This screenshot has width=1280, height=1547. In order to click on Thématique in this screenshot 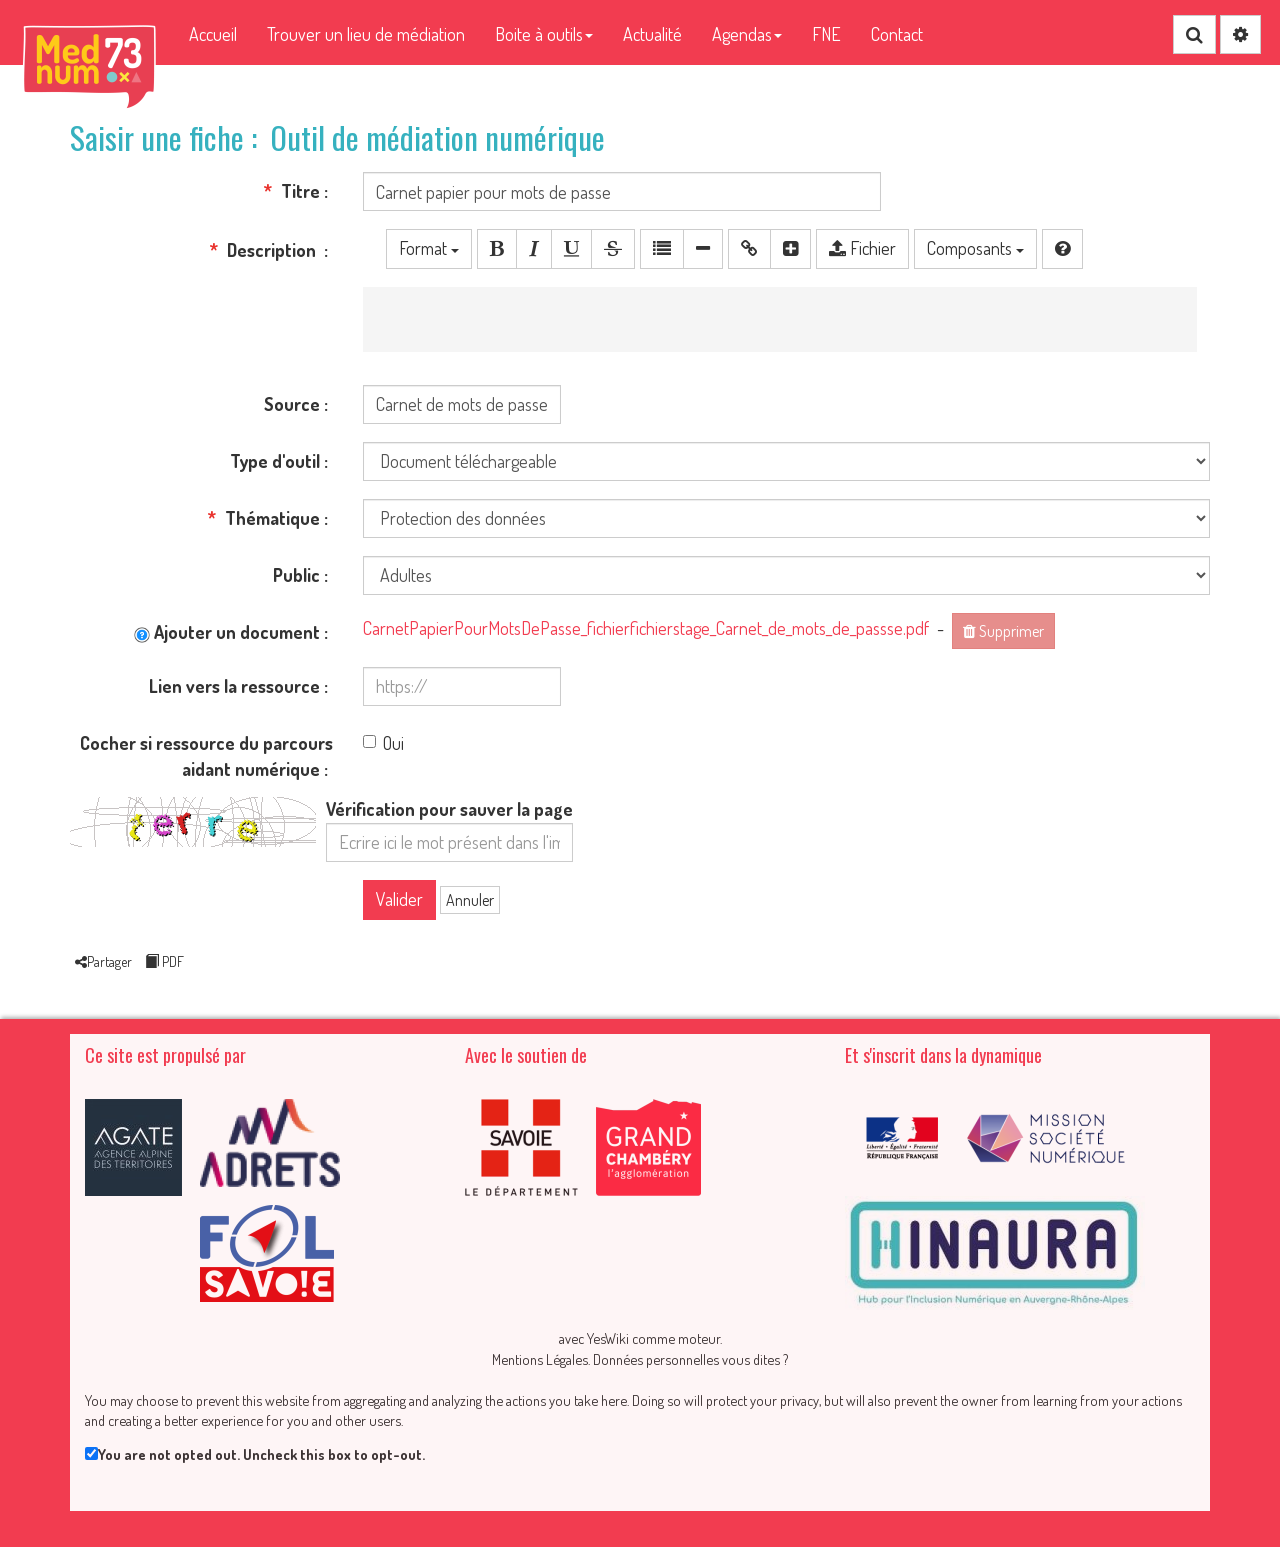, I will do `click(264, 518)`.